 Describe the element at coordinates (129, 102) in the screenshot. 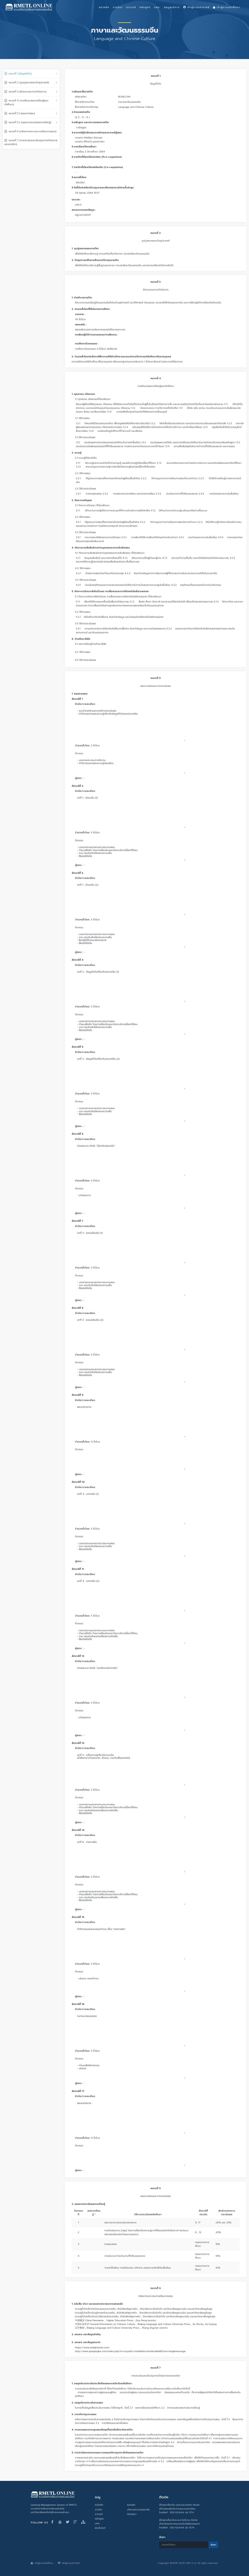

I see `ภาษาและวัฒนธรรมจีน` at that location.